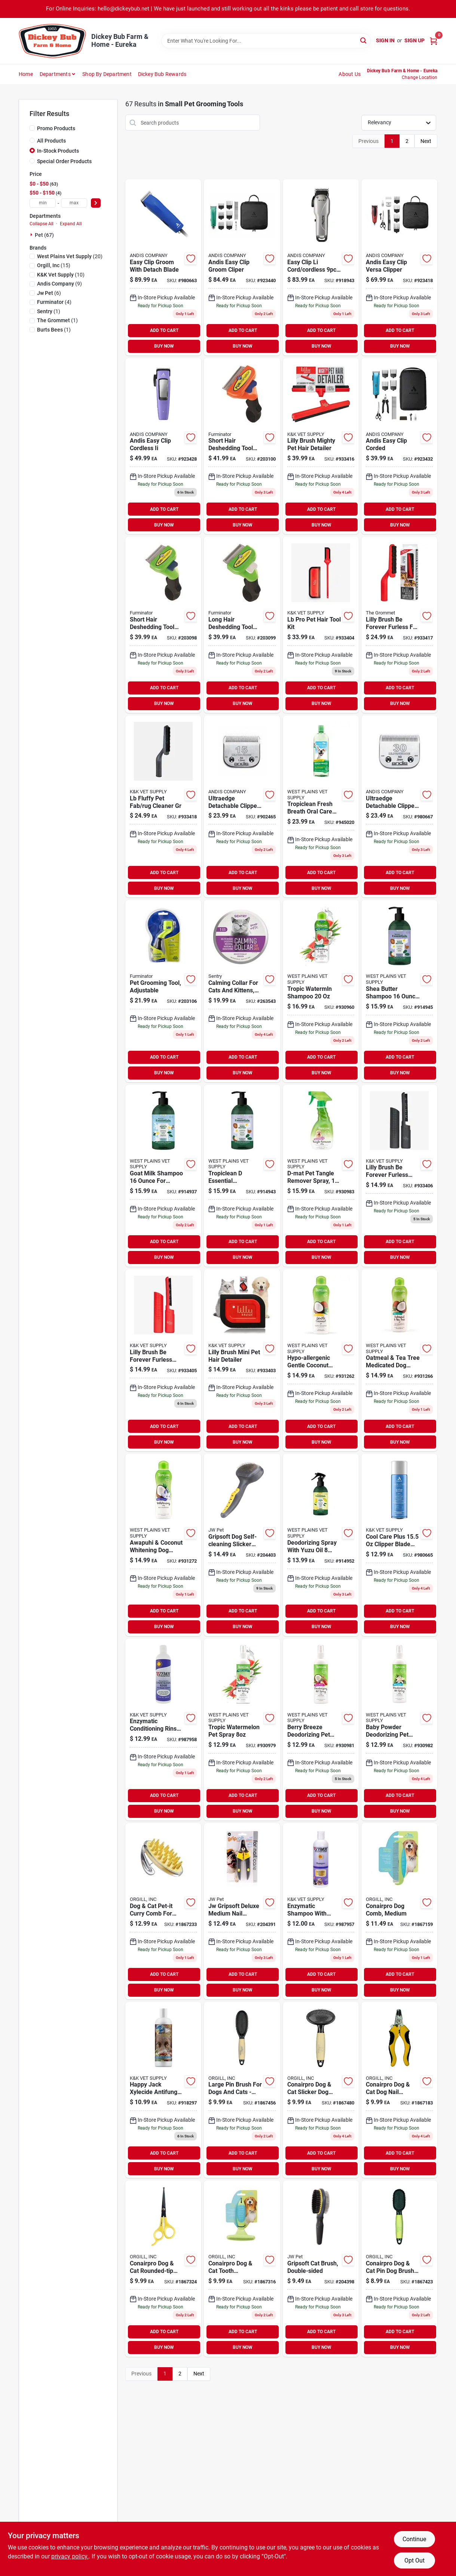  I want to click on [Go to conairpro-dog-cat-slicker-dog-brush-medium-074108420169 product page], so click(321, 2090).